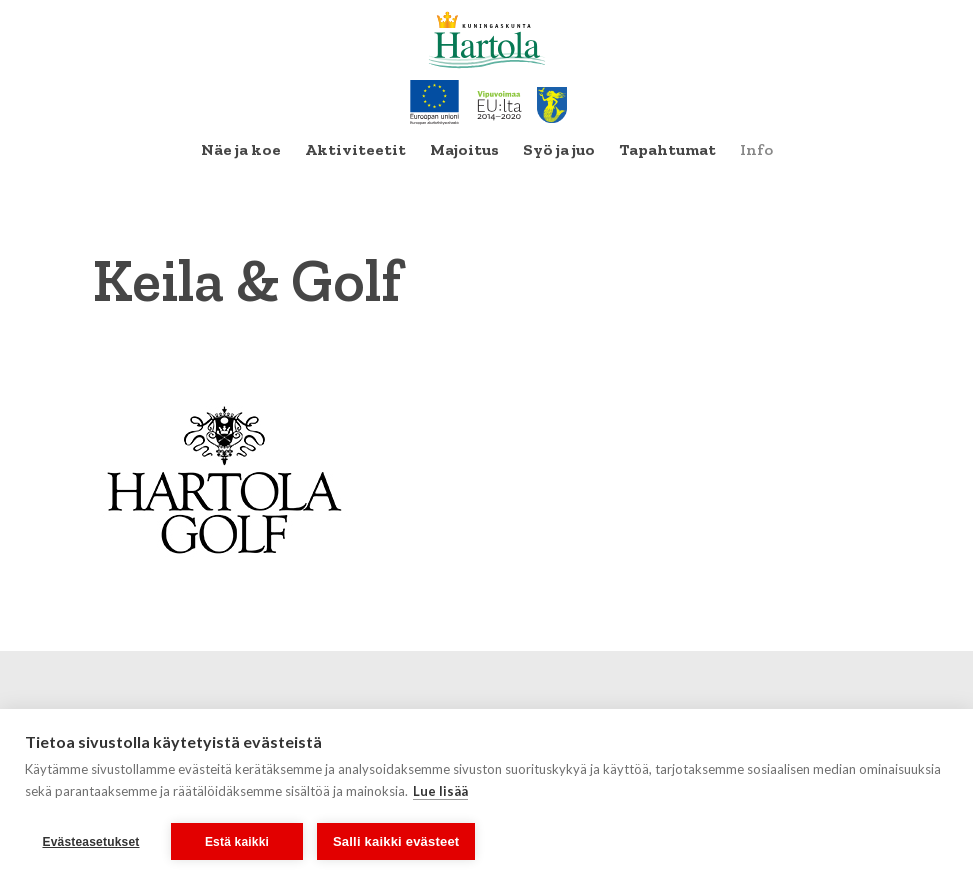  Describe the element at coordinates (756, 149) in the screenshot. I see `Info` at that location.